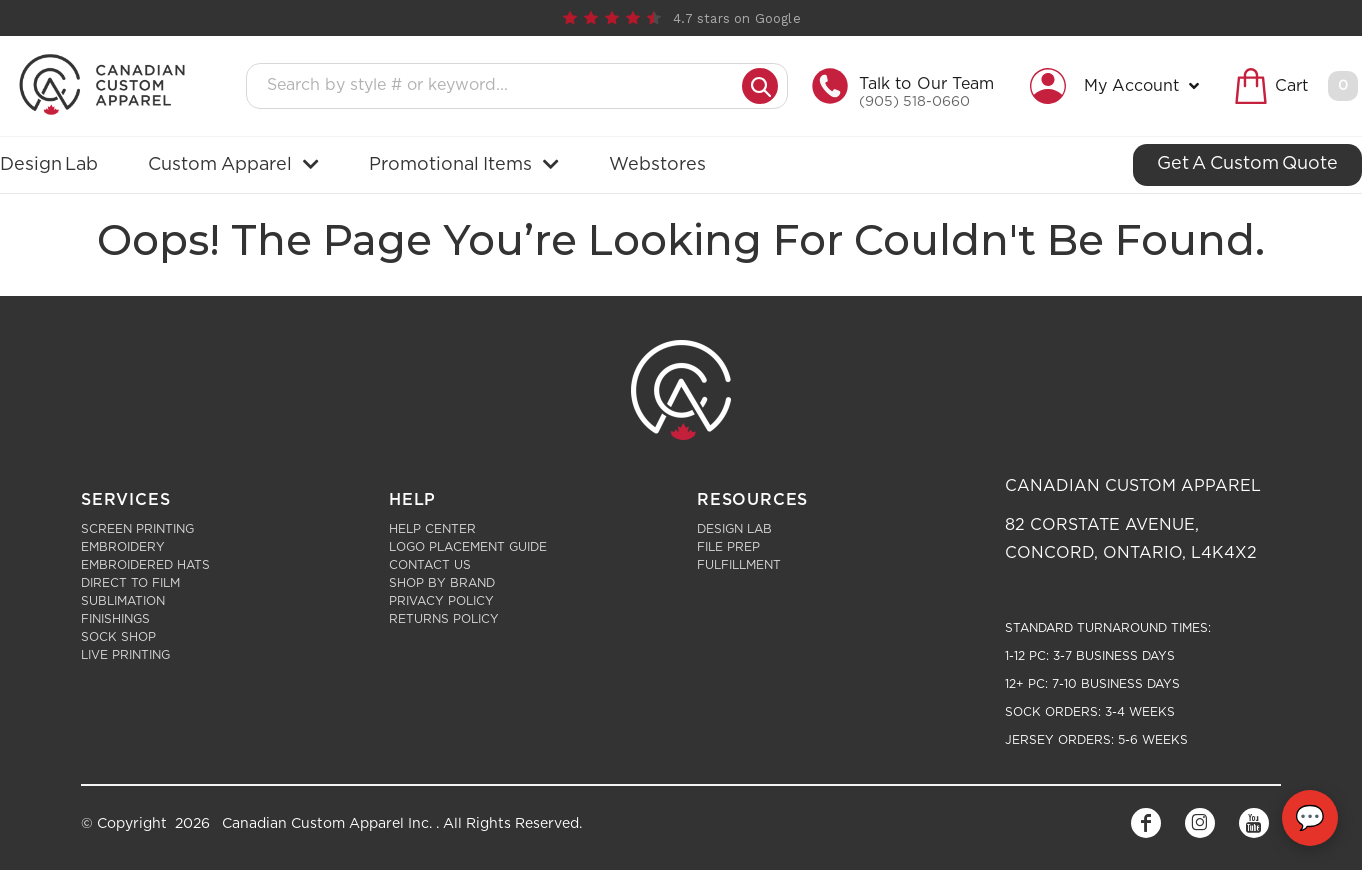 The image size is (1362, 870). What do you see at coordinates (115, 619) in the screenshot?
I see `Finishings` at bounding box center [115, 619].